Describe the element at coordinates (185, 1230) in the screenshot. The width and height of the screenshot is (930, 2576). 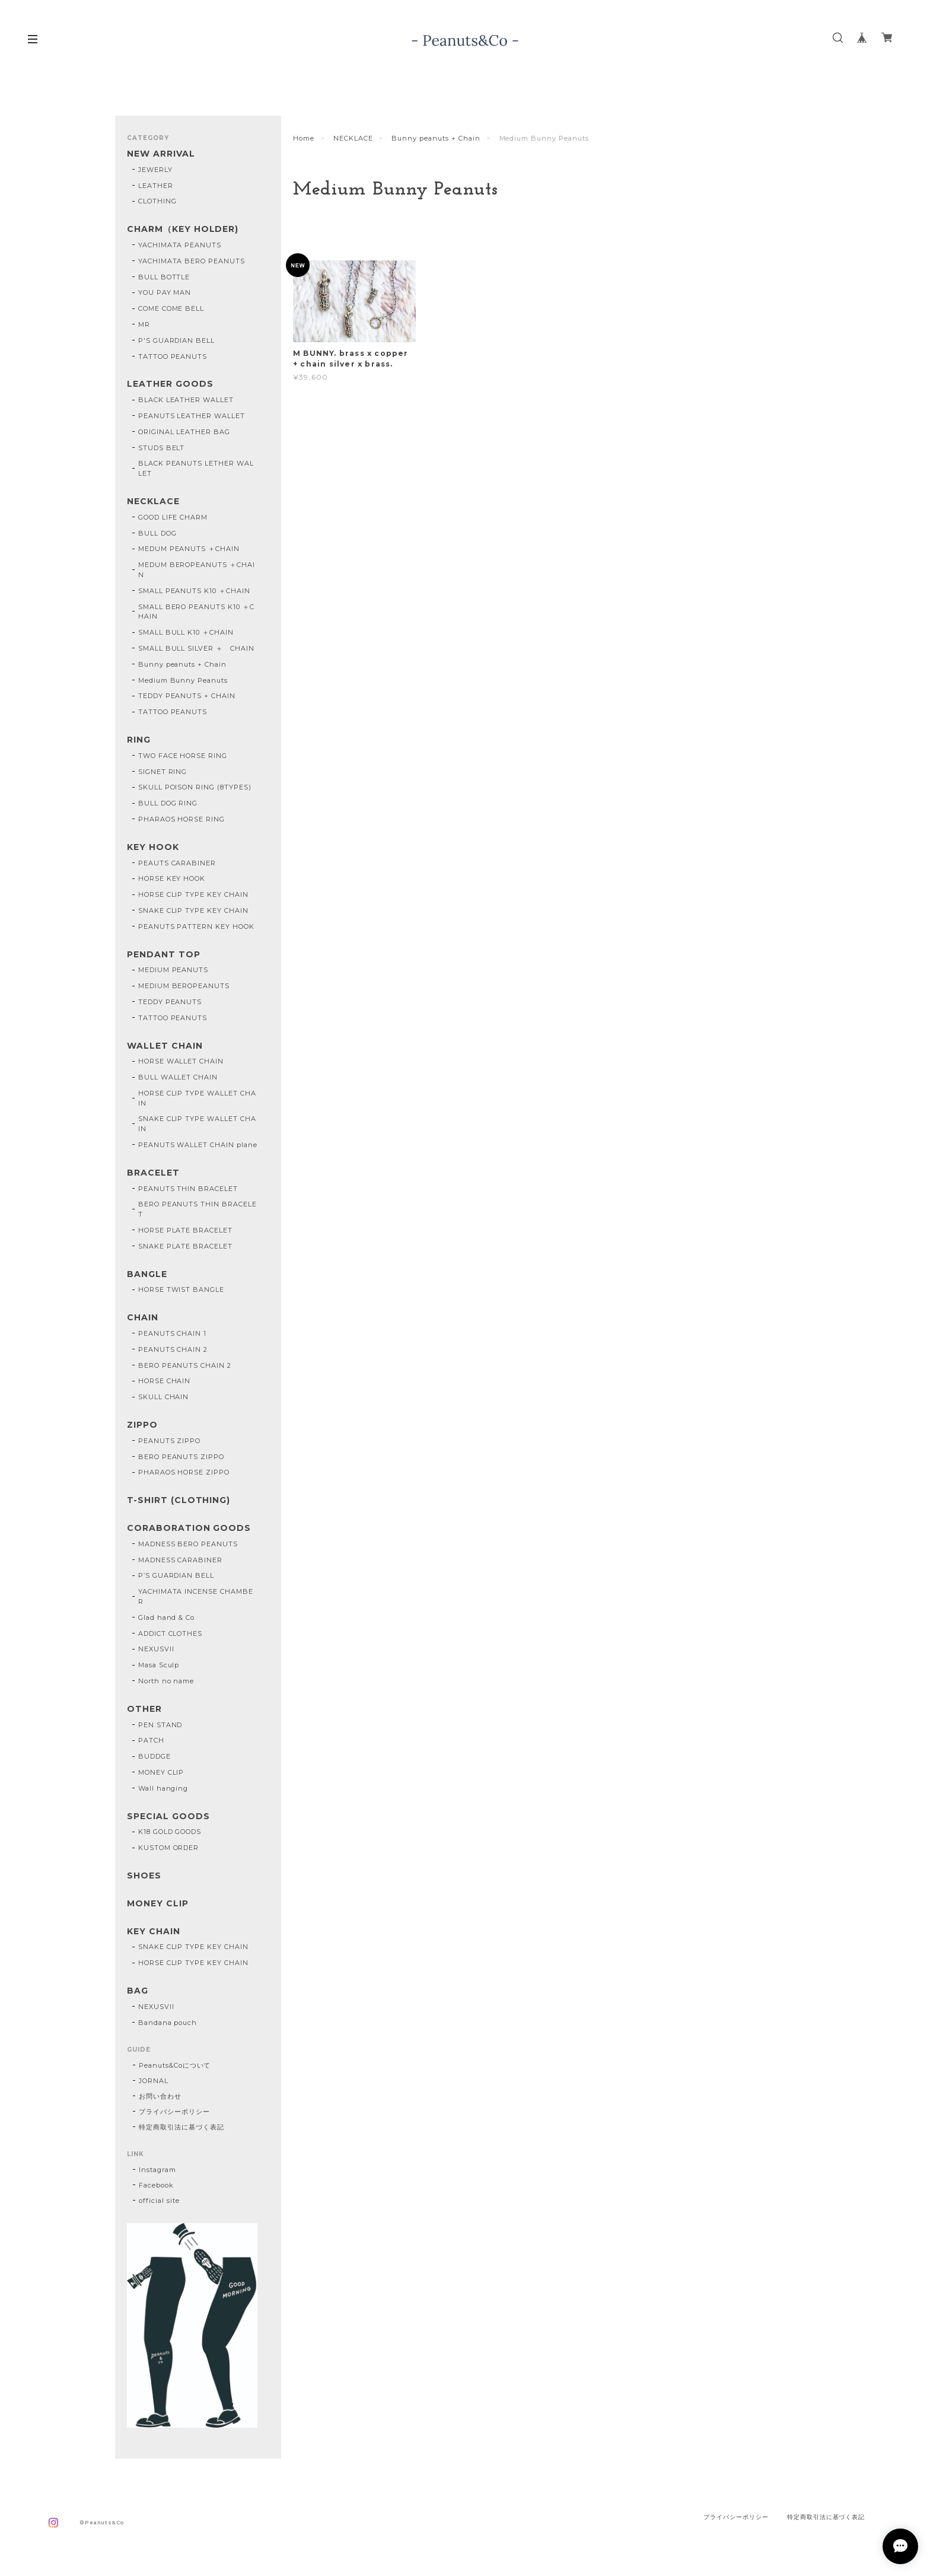
I see `HORSE PLATE BRACELET` at that location.